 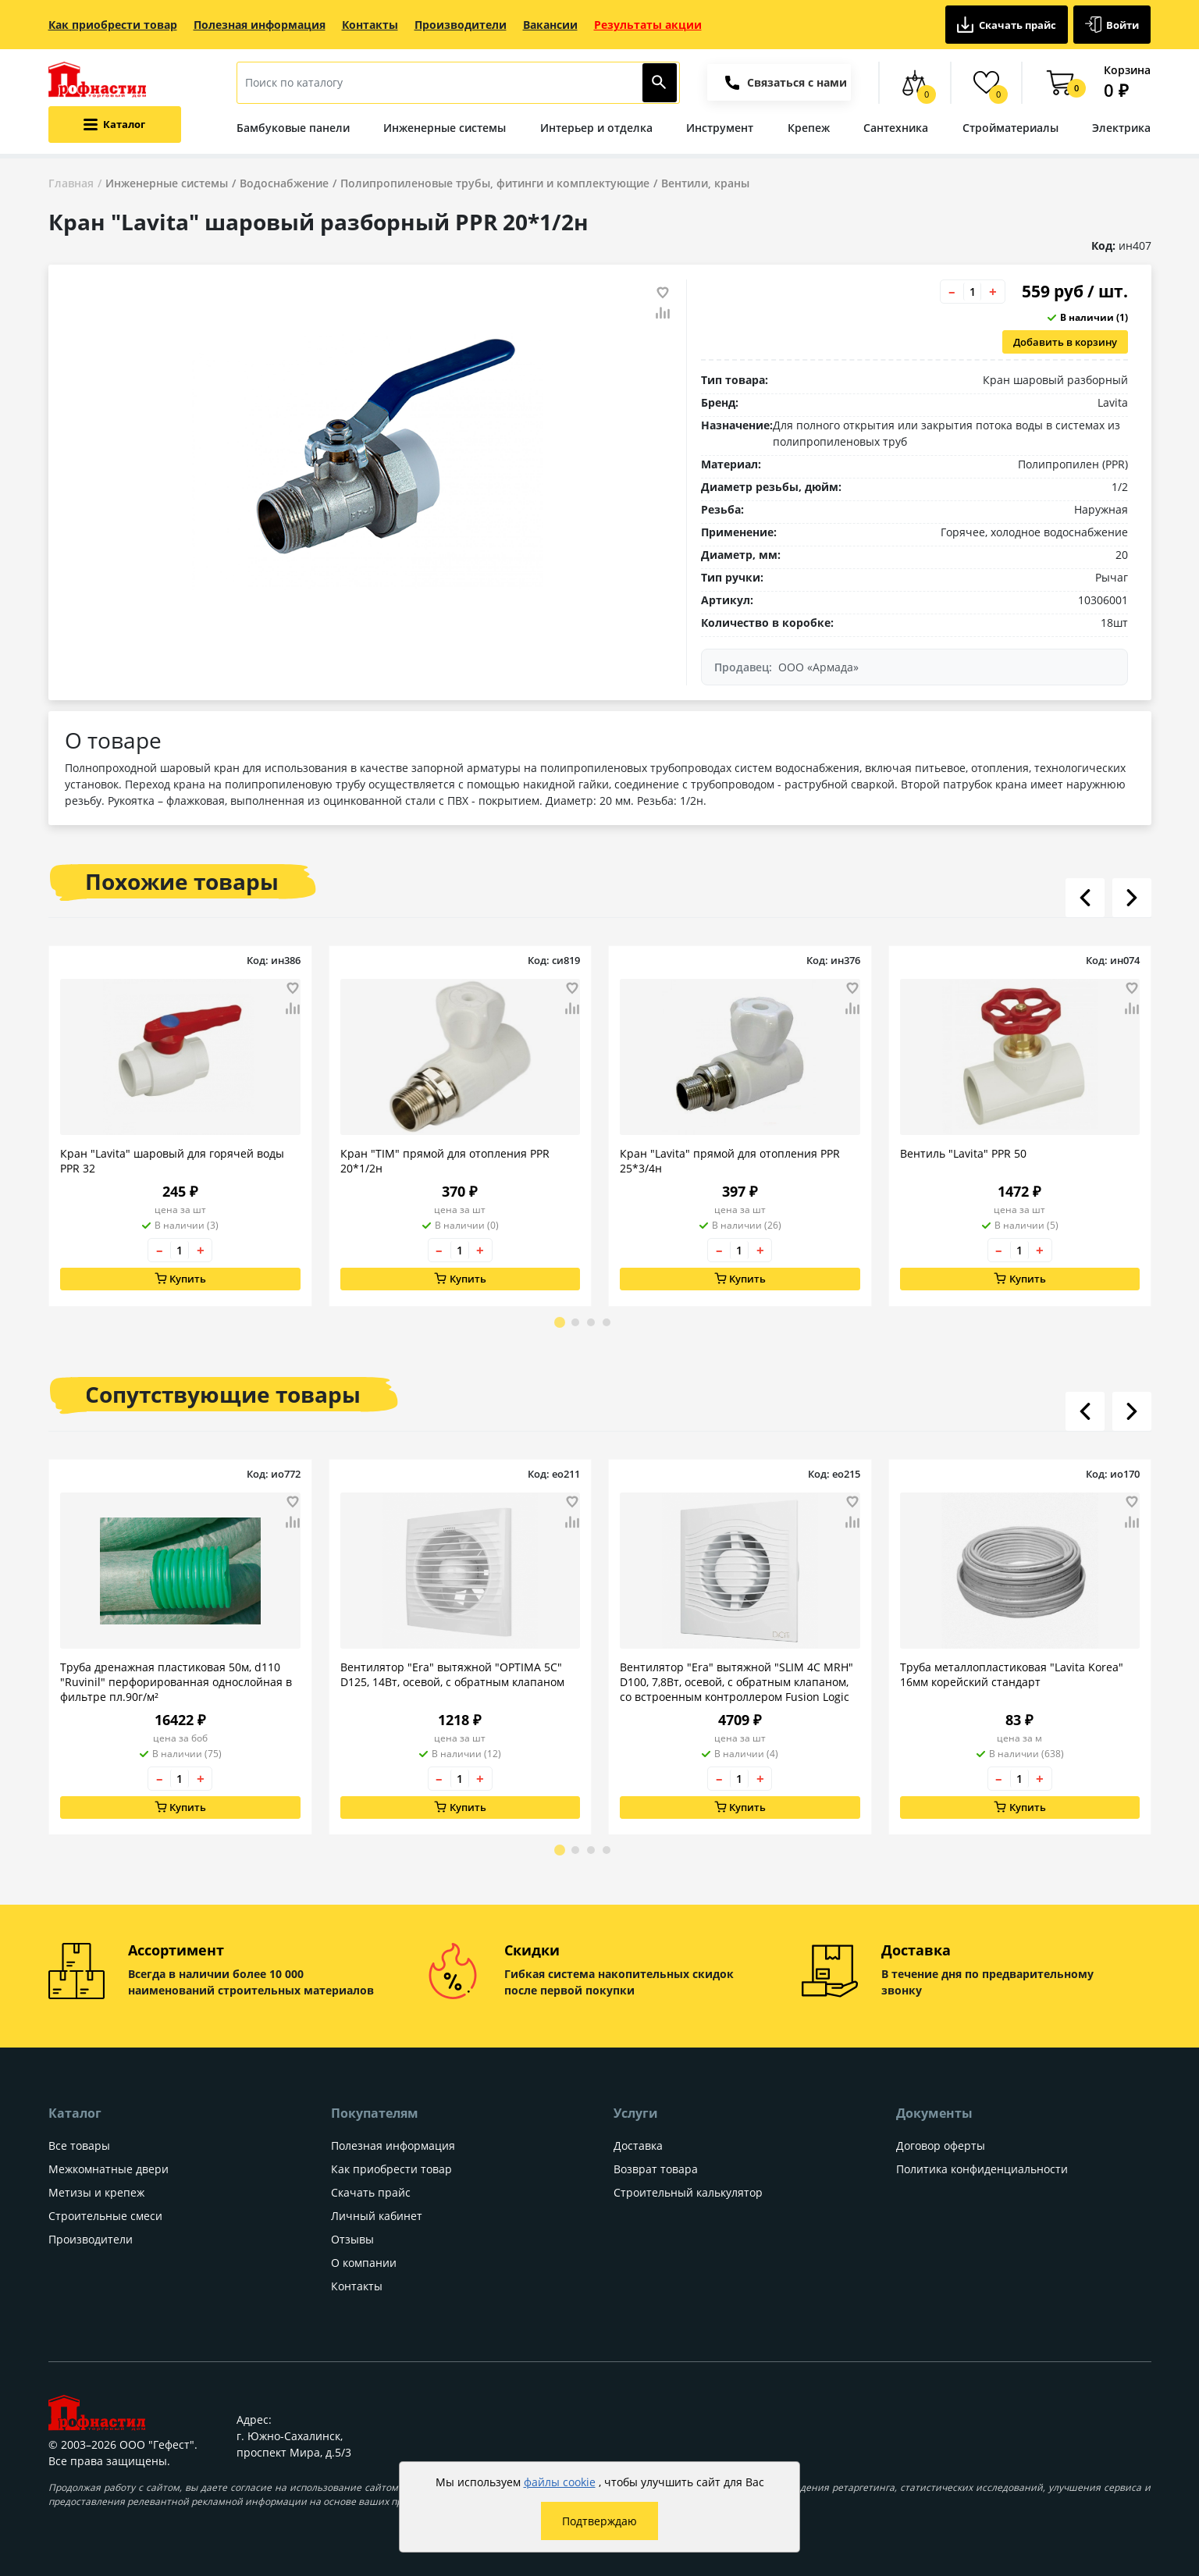 I want to click on Межкомнатные двери, so click(x=108, y=2168).